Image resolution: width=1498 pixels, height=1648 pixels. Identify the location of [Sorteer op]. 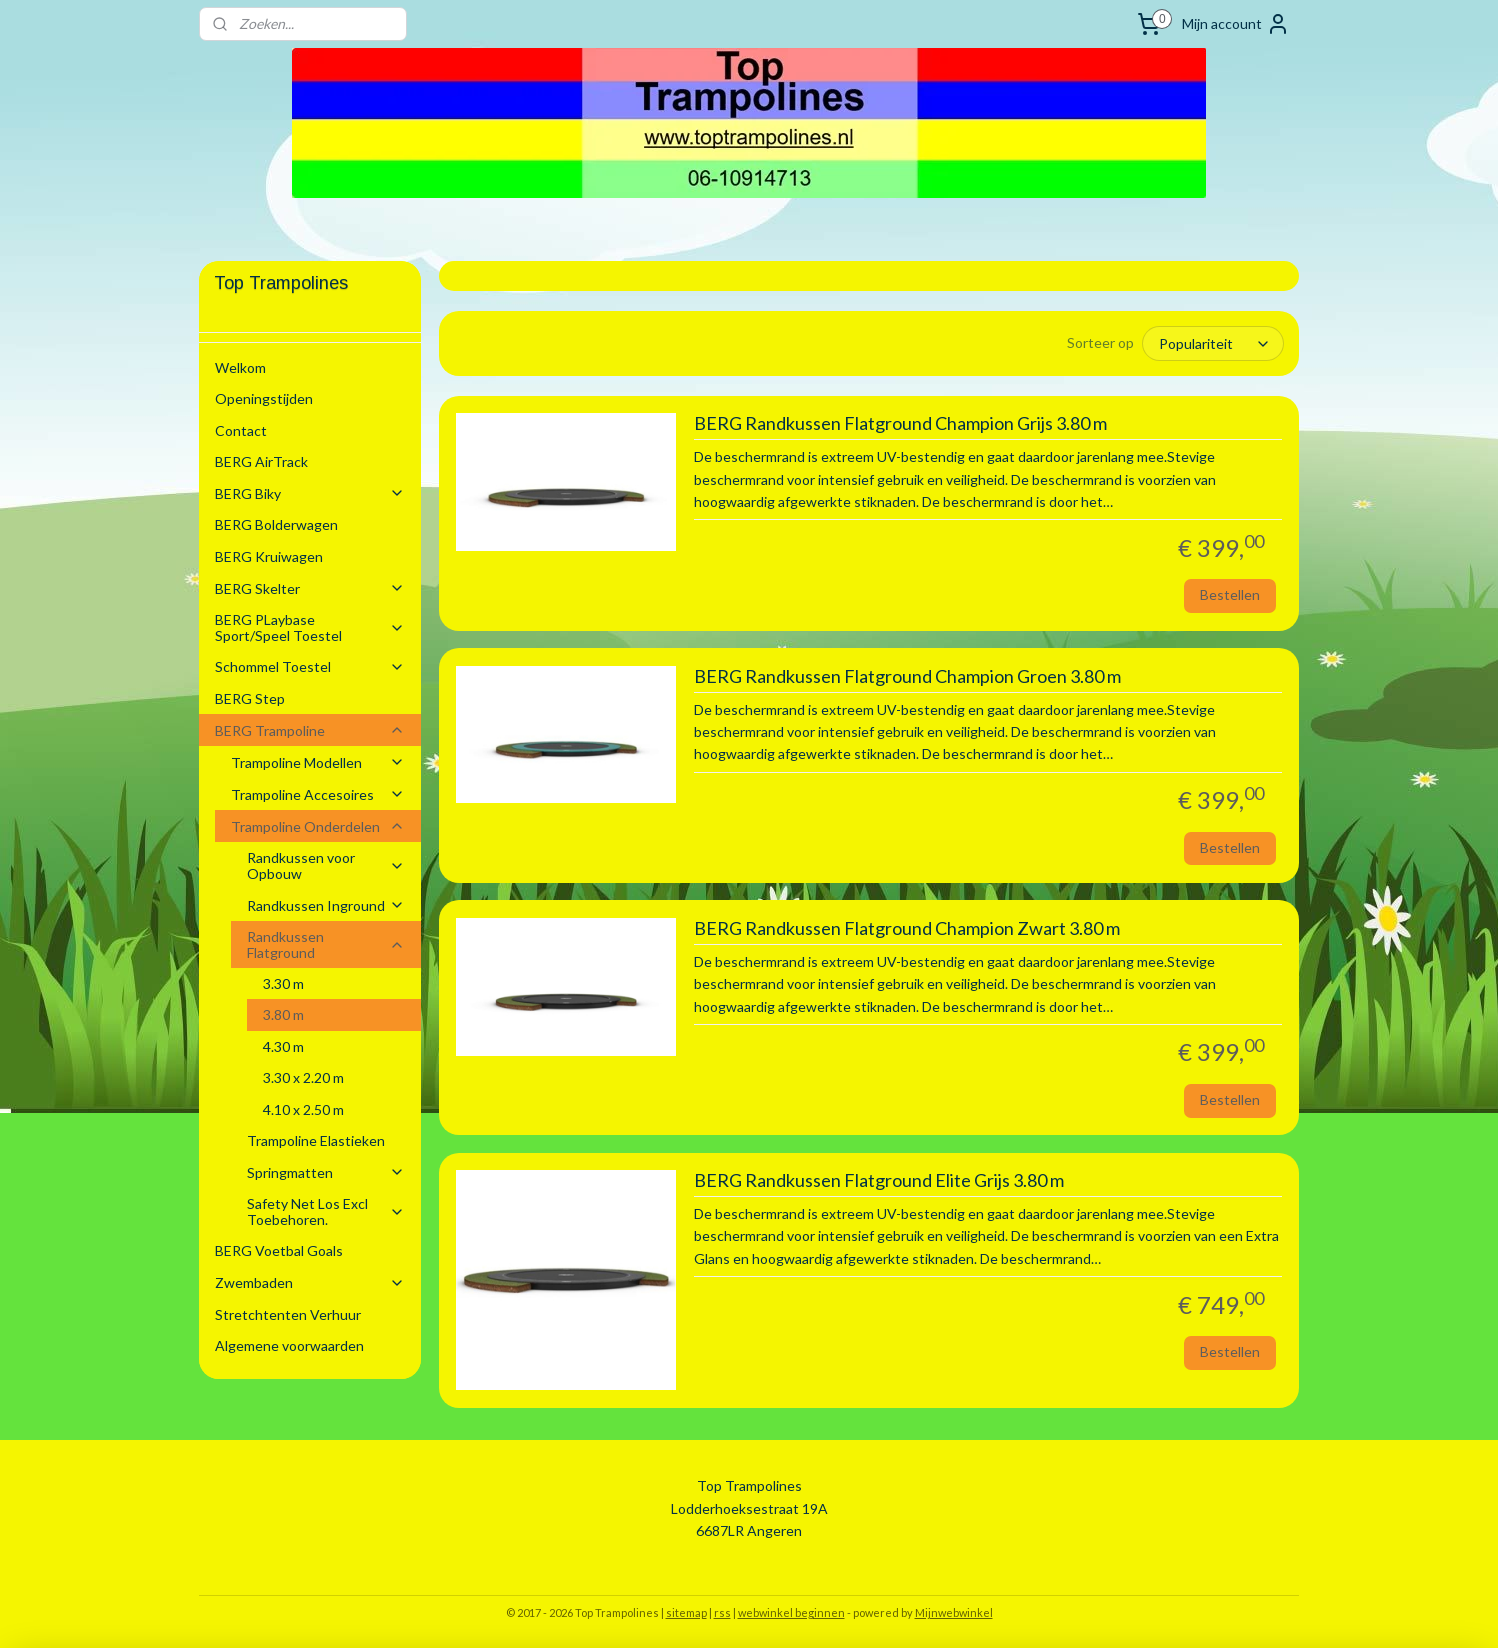
(1213, 343).